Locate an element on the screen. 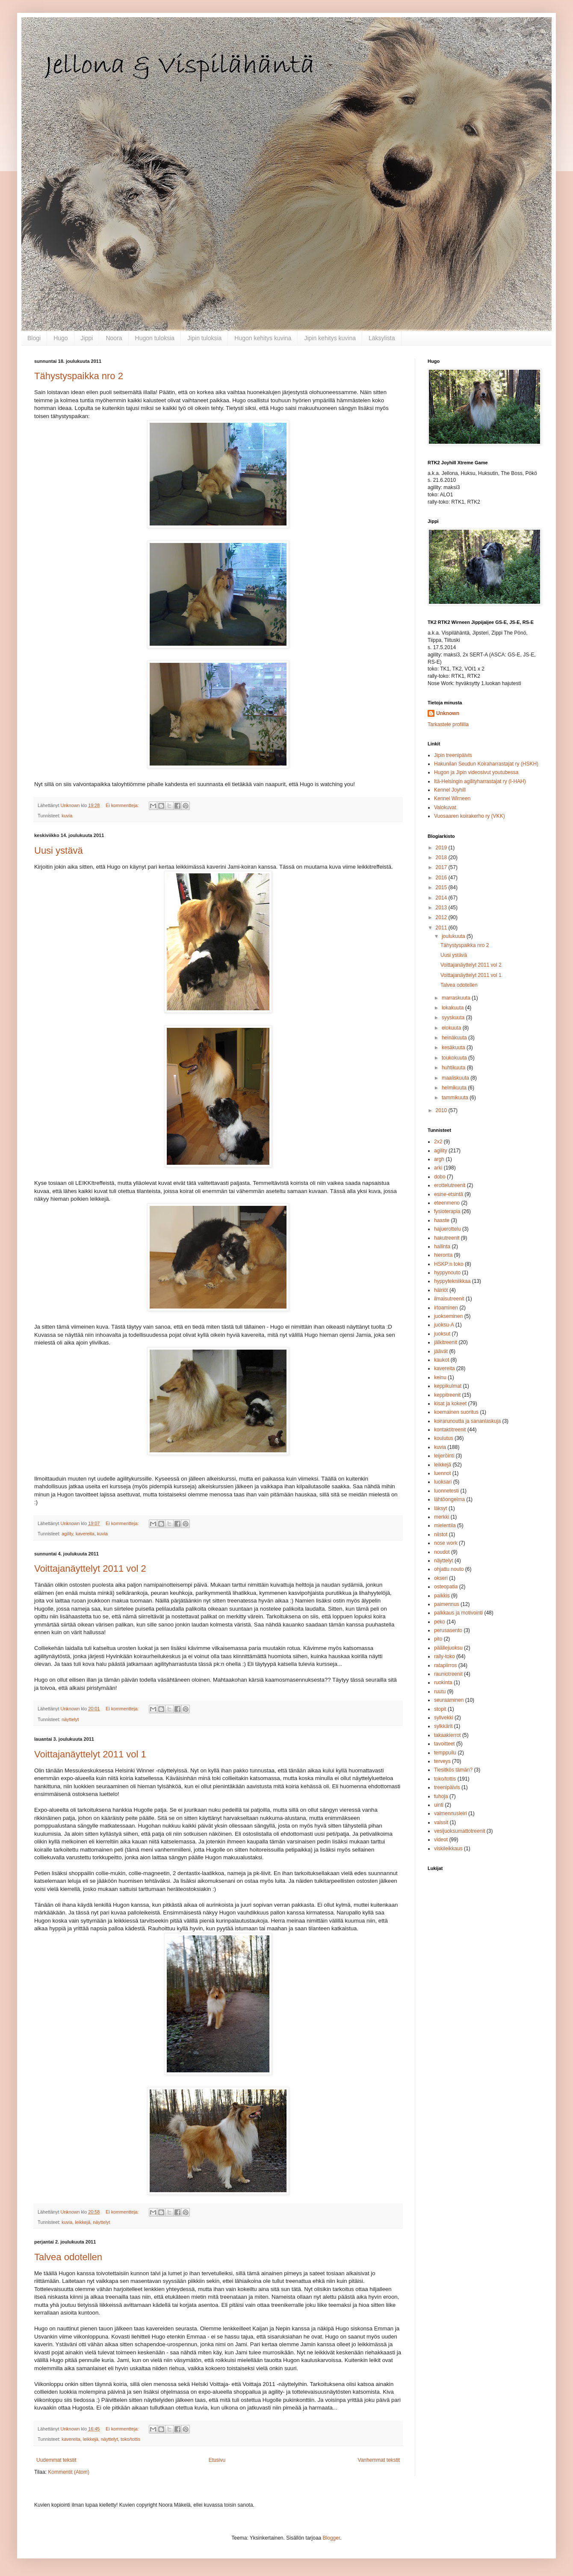  Voittajanäyttelyt 2011 vol 1 is located at coordinates (90, 1754).